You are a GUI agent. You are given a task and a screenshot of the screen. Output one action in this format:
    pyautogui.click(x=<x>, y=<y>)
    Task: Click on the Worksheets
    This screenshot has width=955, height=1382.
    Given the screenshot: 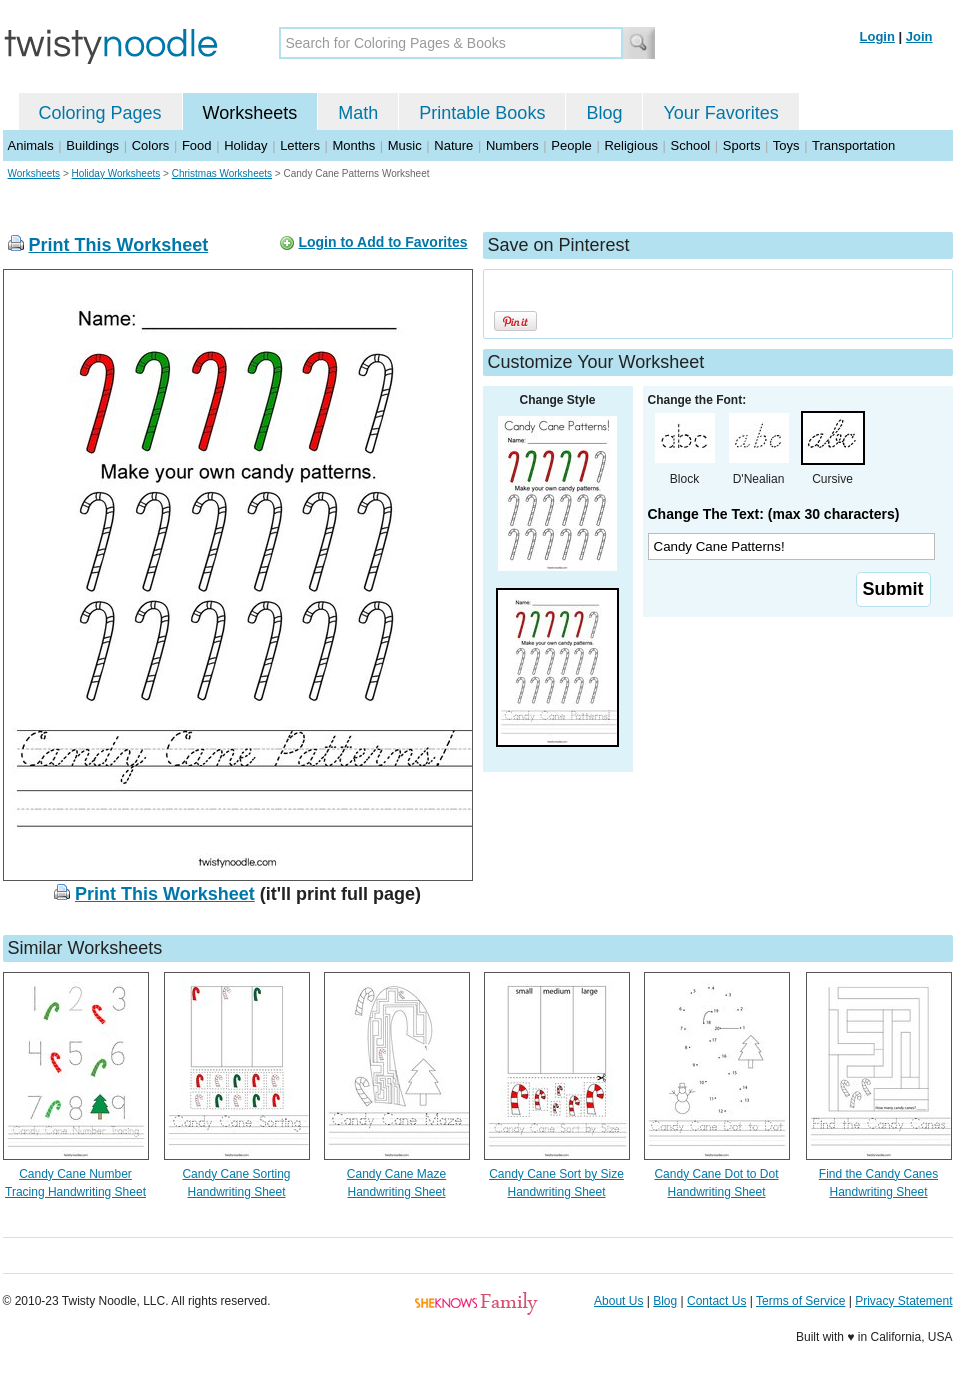 What is the action you would take?
    pyautogui.click(x=250, y=113)
    